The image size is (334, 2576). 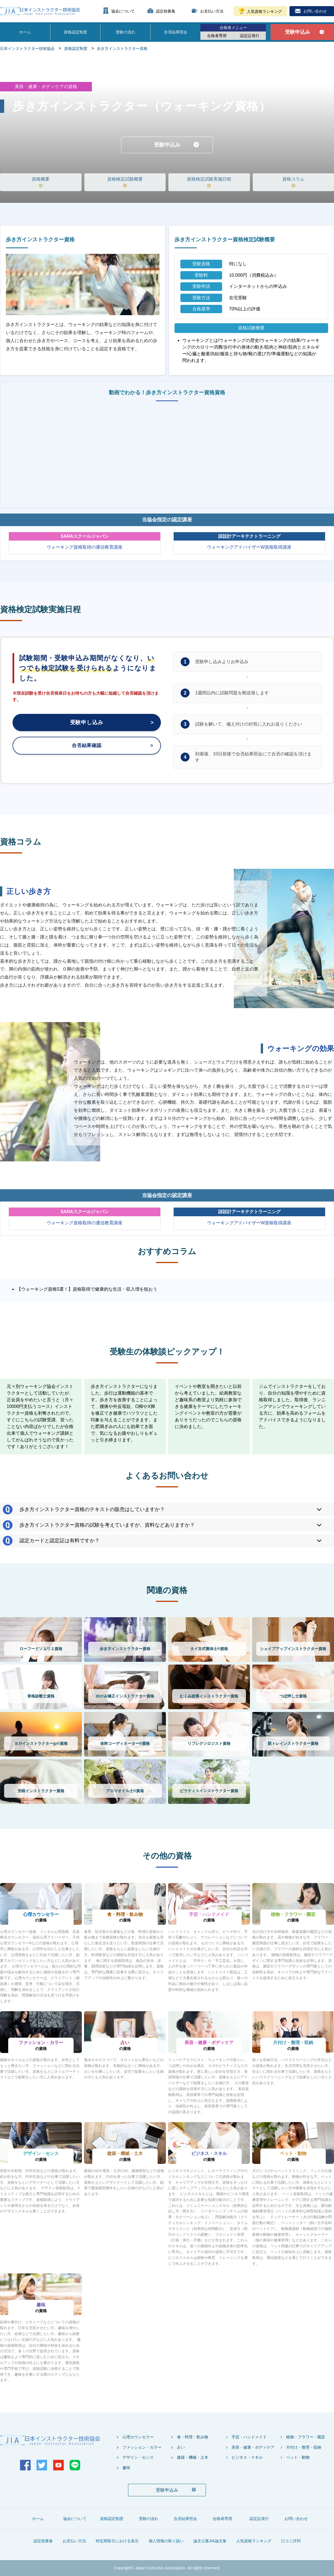 I want to click on 協会について, so click(x=123, y=11).